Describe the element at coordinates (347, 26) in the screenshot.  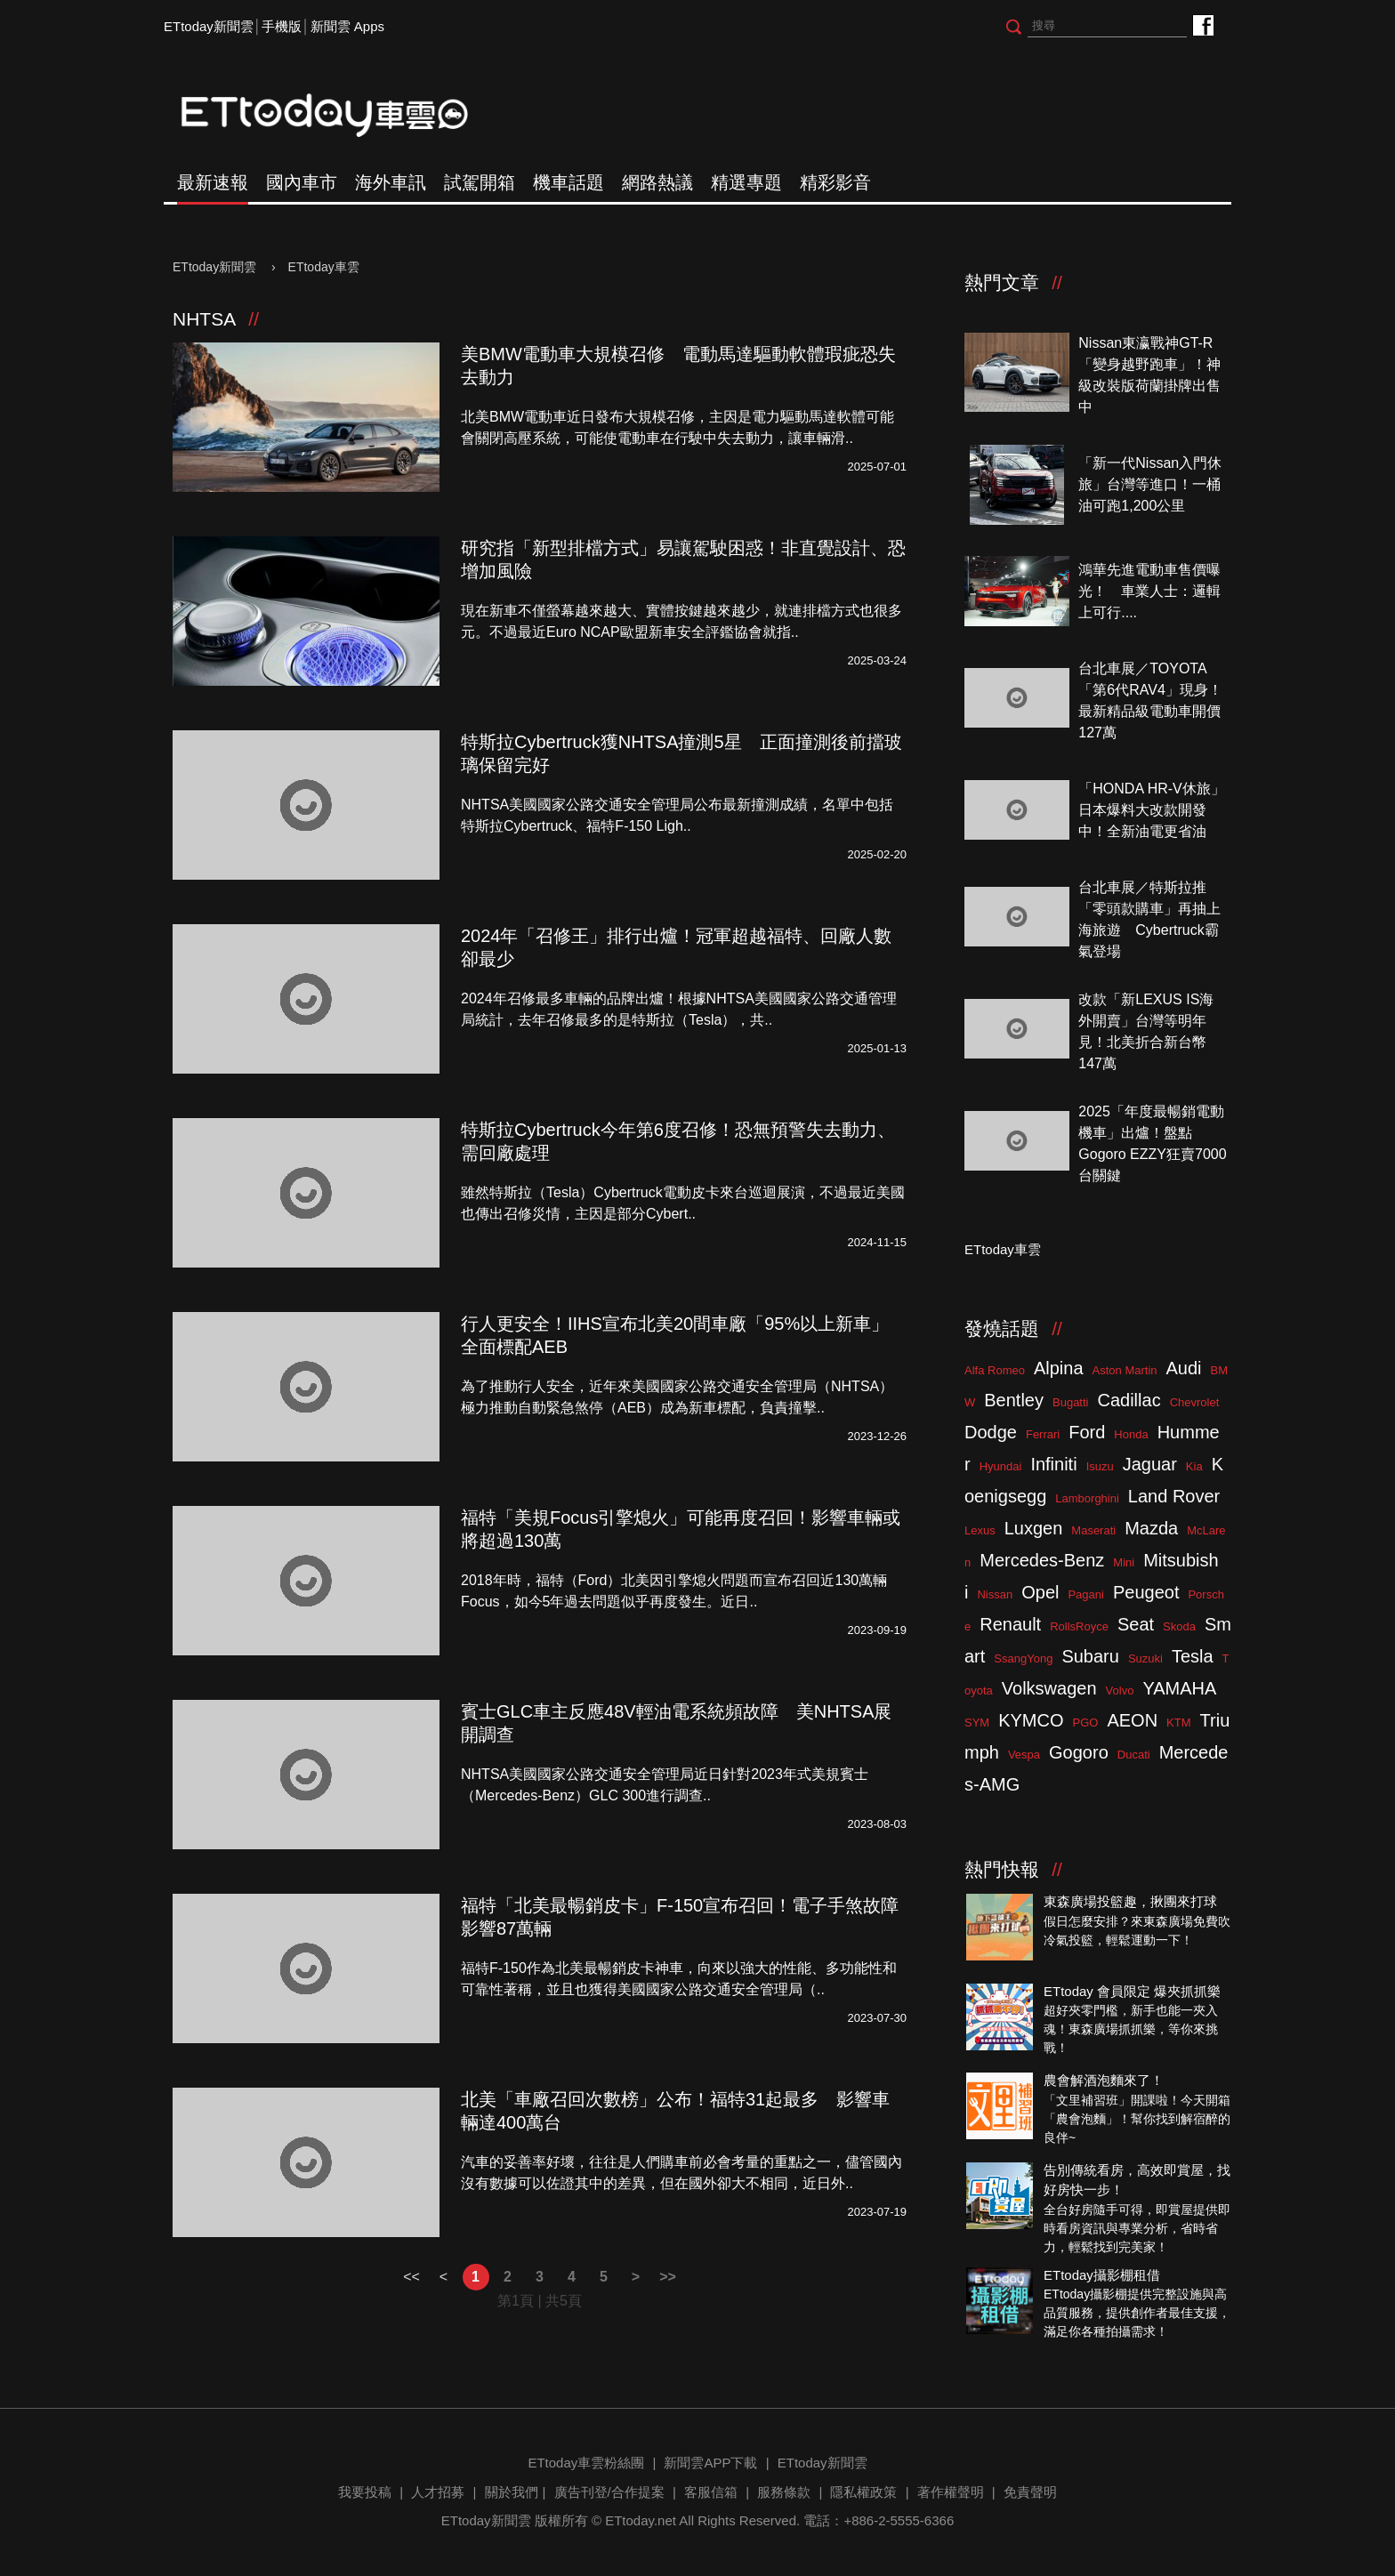
I see `新聞雲 Apps` at that location.